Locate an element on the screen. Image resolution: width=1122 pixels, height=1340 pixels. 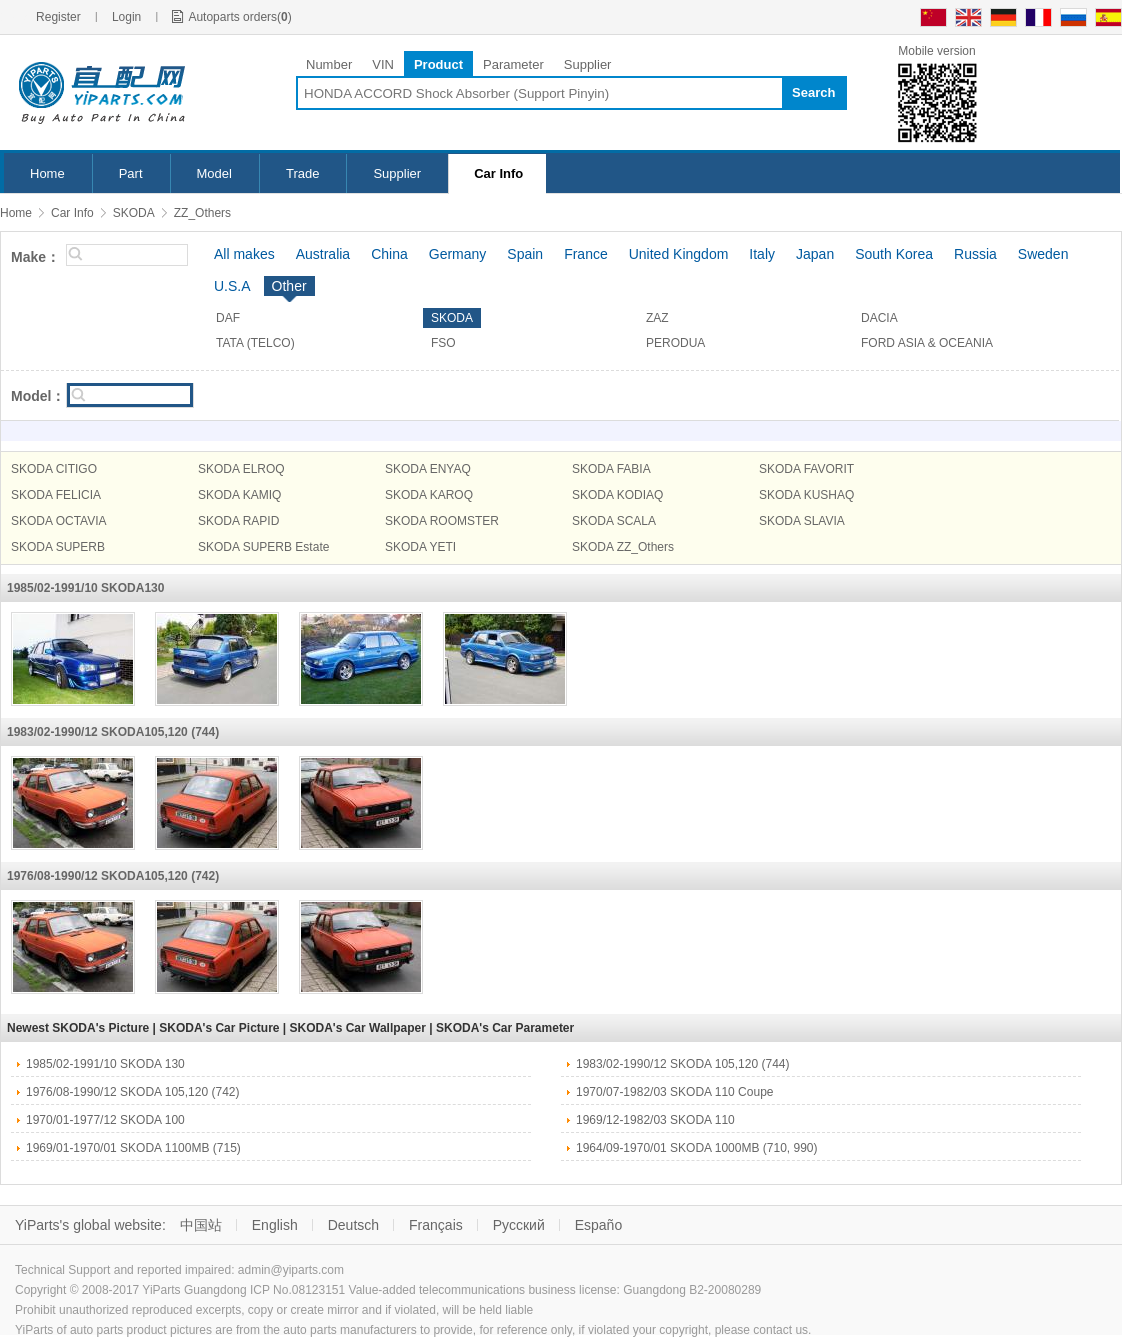
ZAZ is located at coordinates (657, 318).